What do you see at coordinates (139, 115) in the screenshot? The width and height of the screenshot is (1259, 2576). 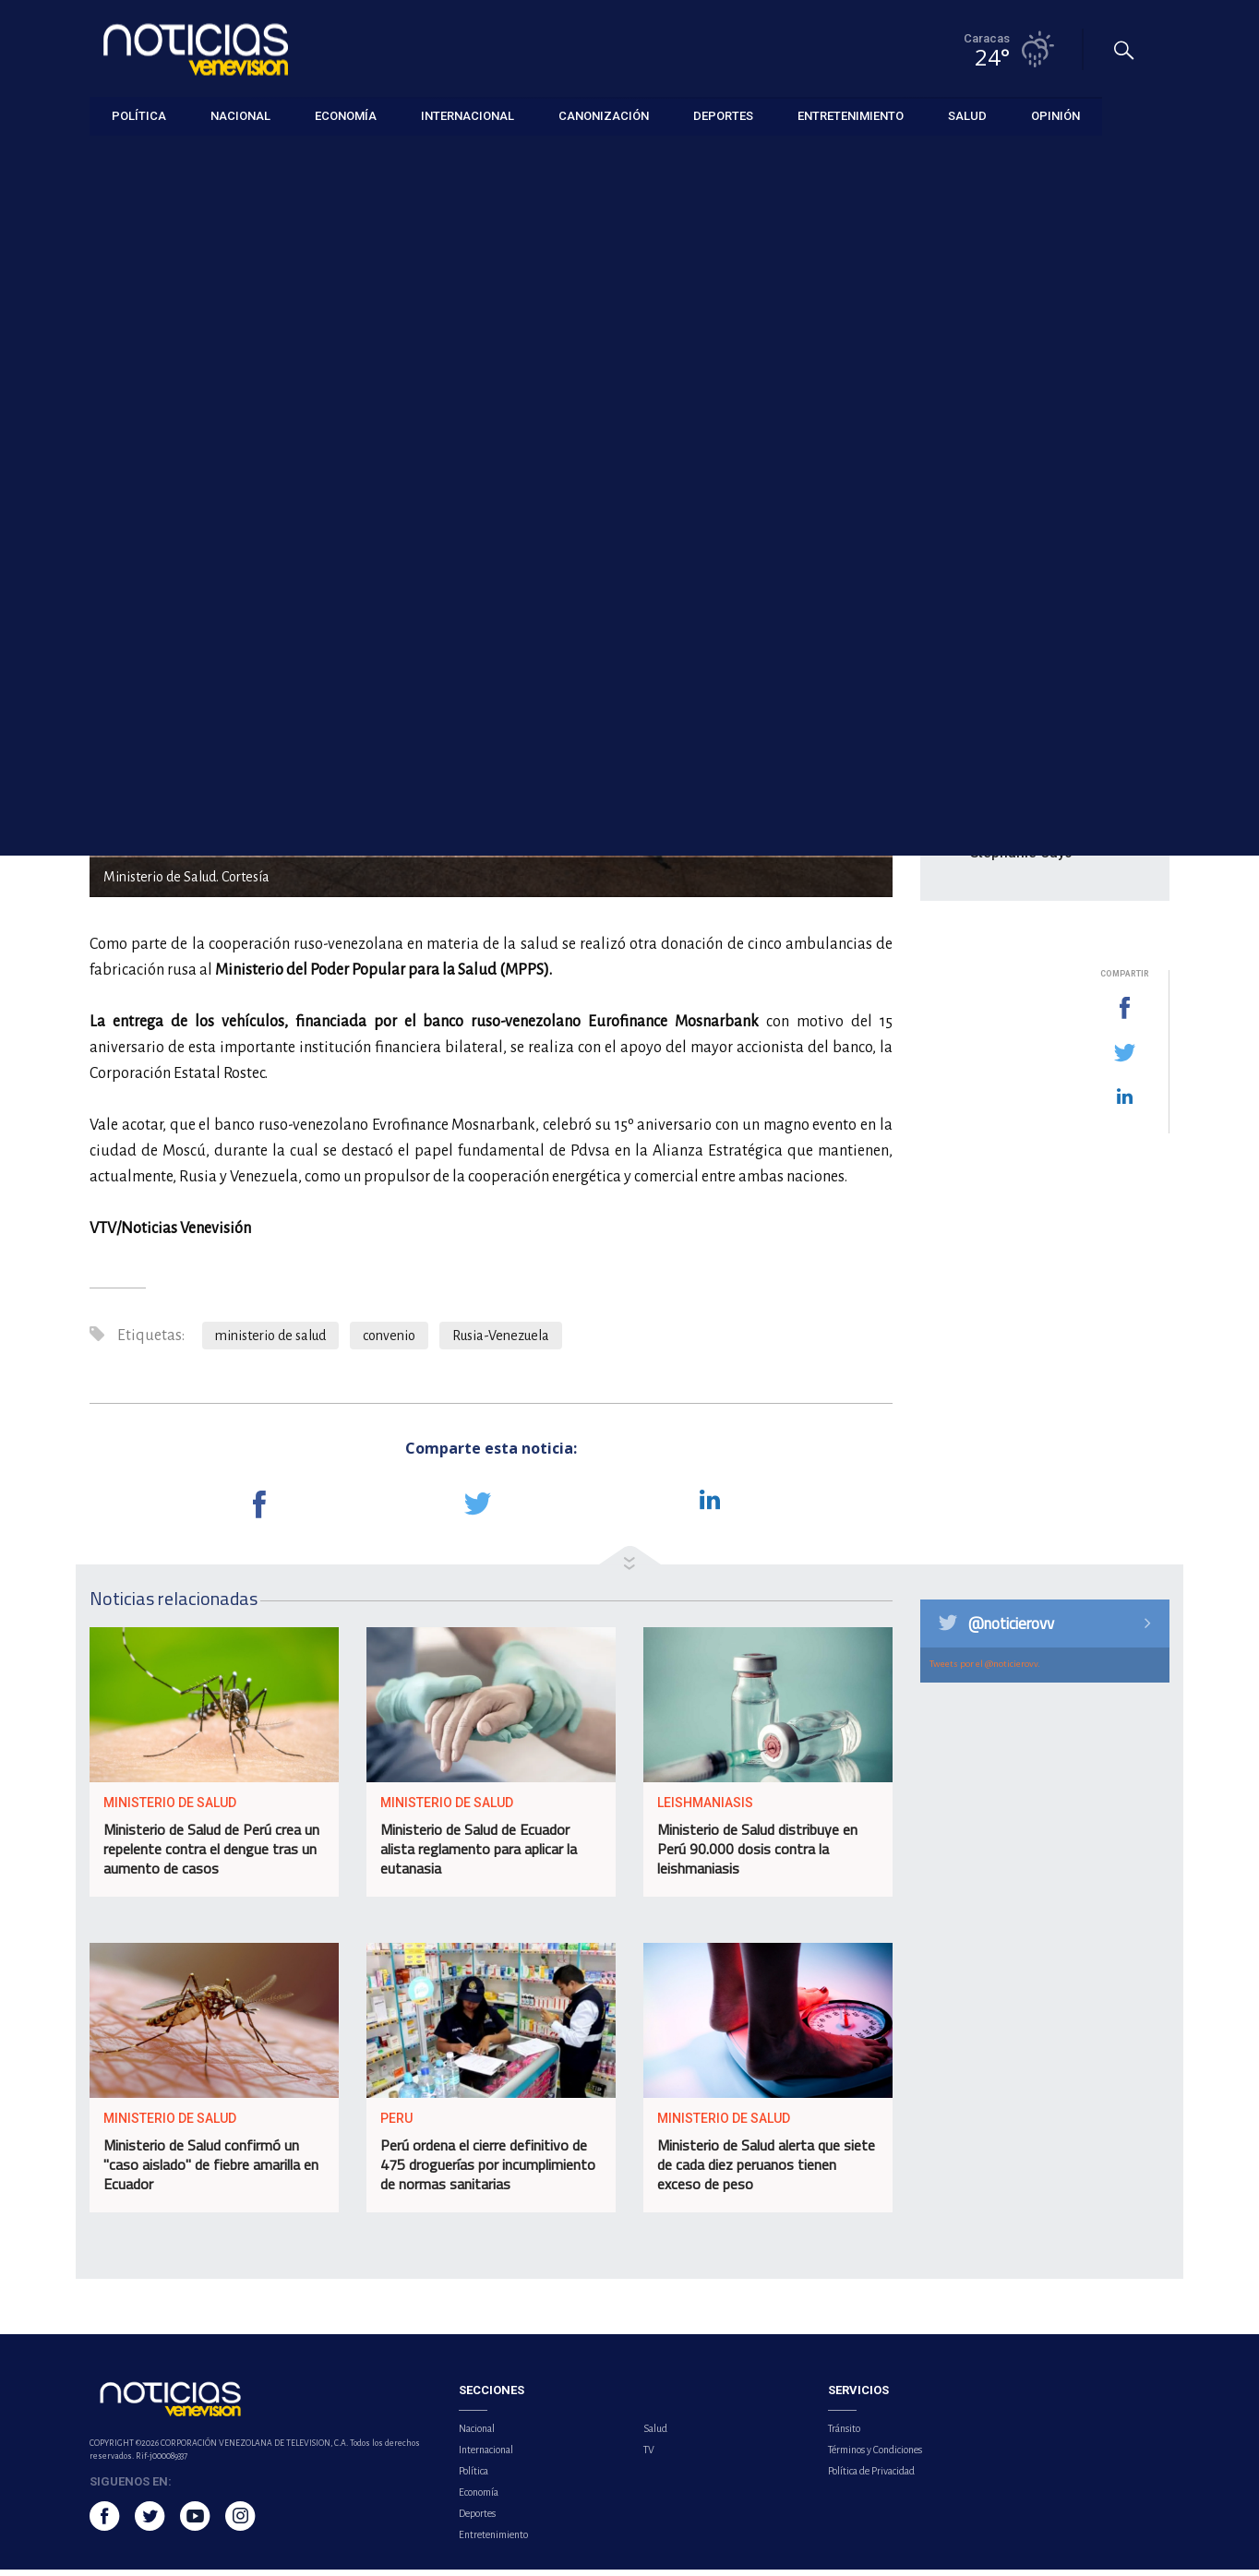 I see `Política [button]` at bounding box center [139, 115].